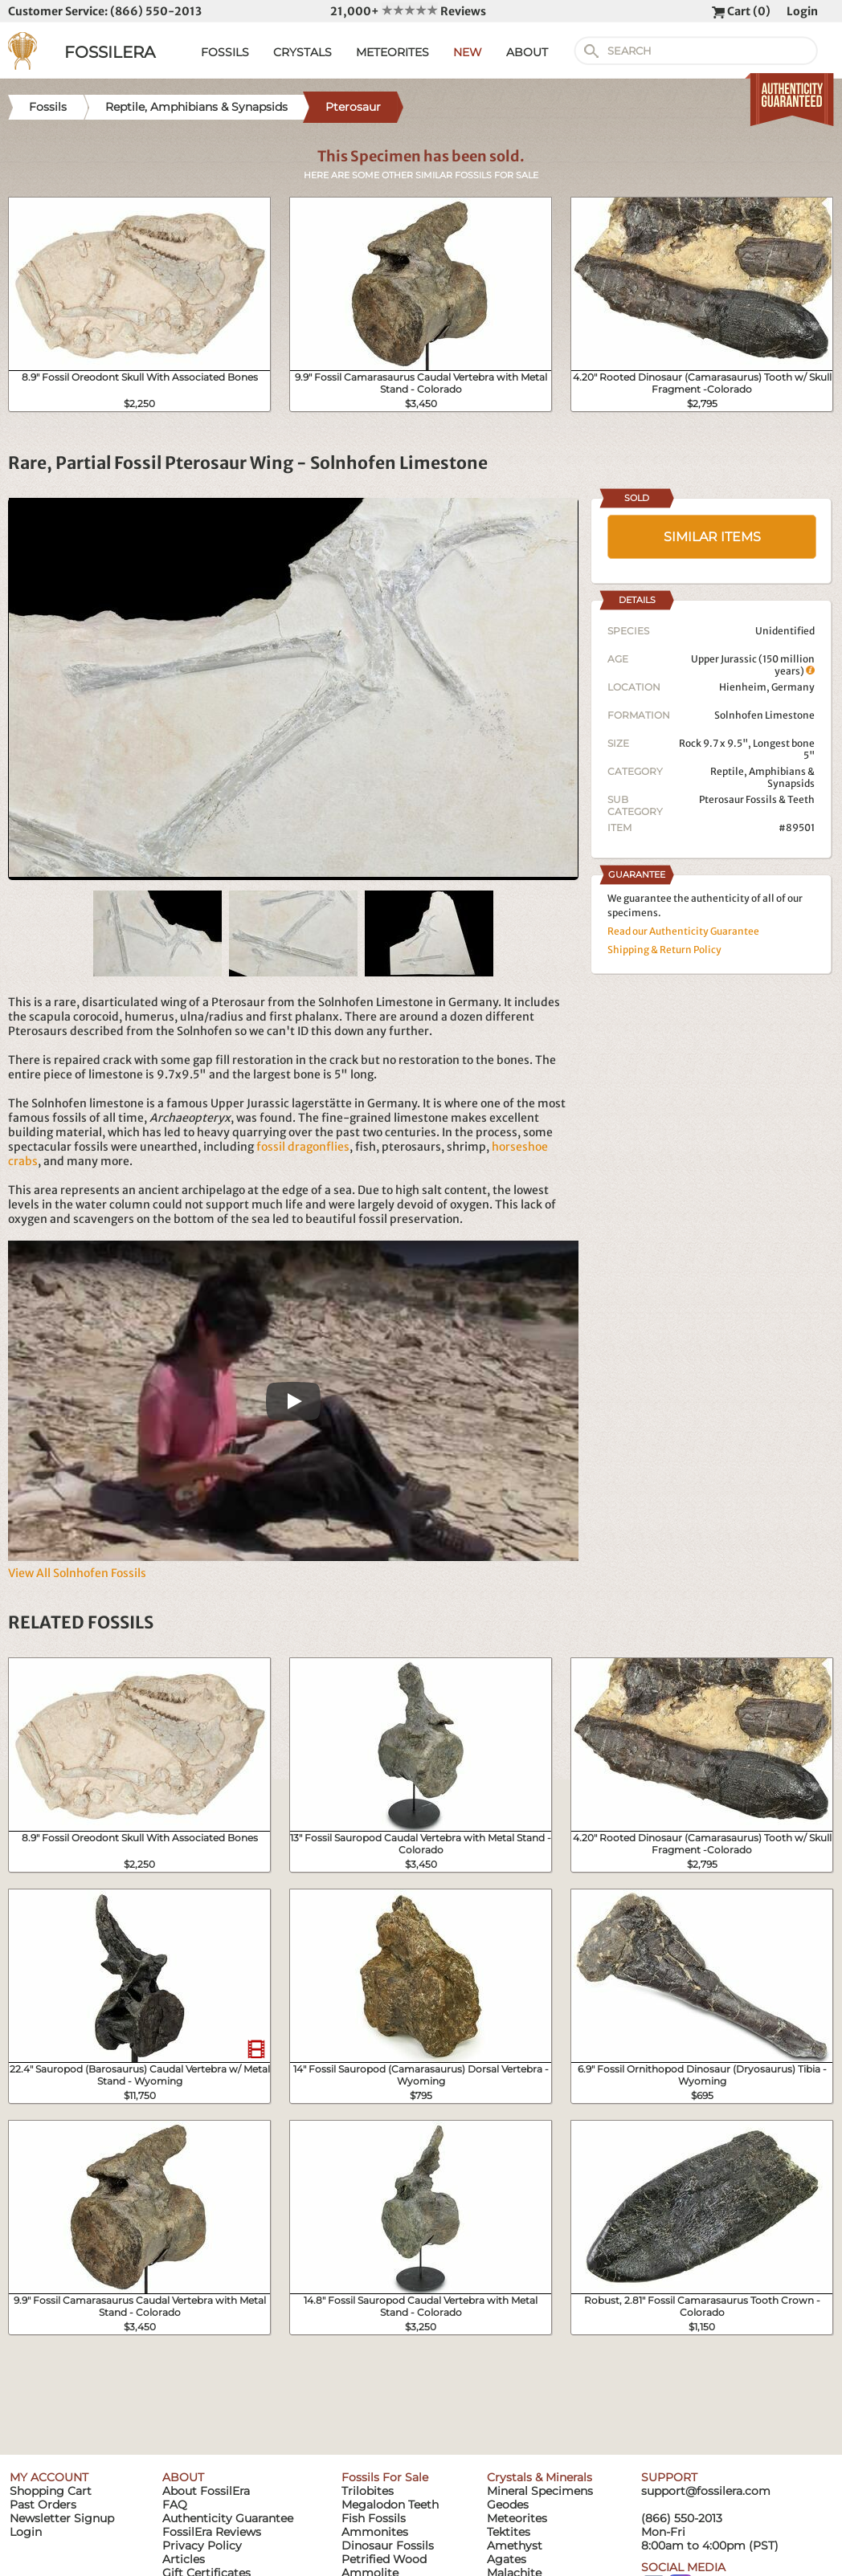 The image size is (842, 2576). Describe the element at coordinates (514, 2545) in the screenshot. I see `Amethyst` at that location.